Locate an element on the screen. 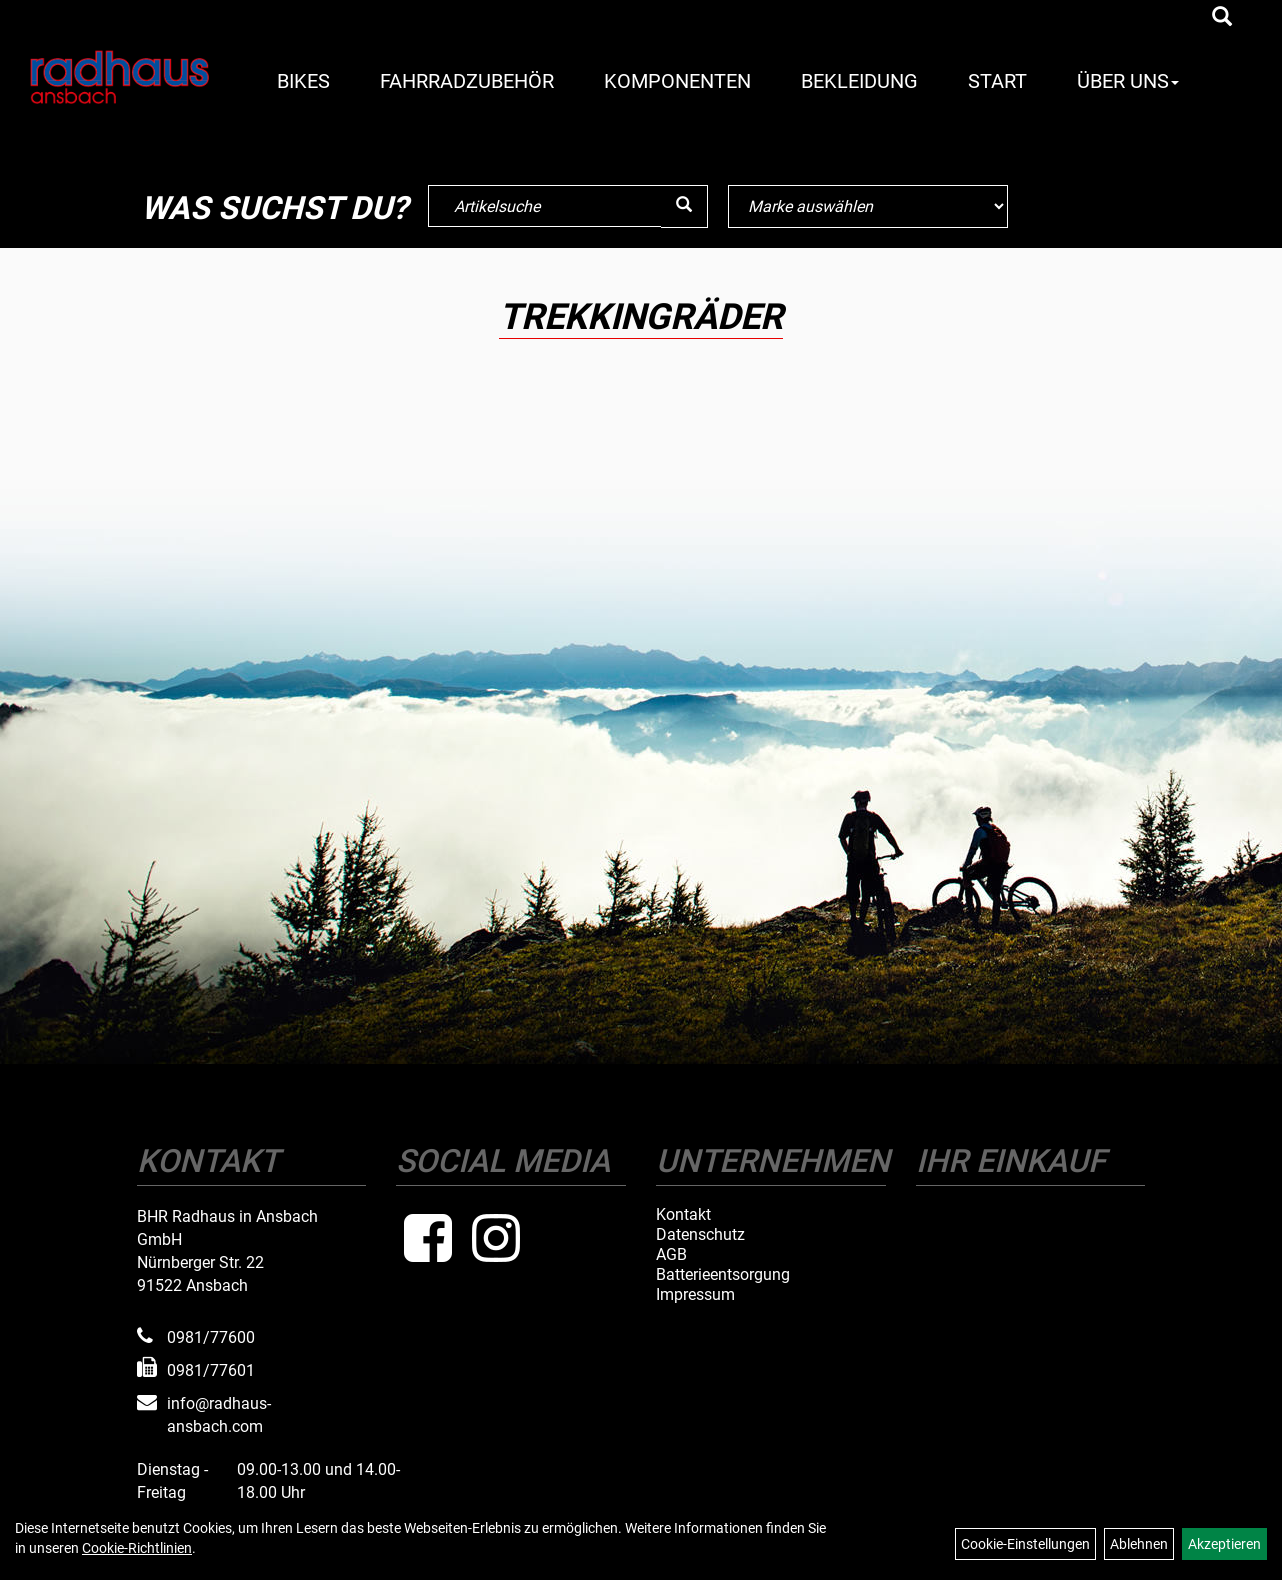 This screenshot has height=1580, width=1282. Start is located at coordinates (997, 81).